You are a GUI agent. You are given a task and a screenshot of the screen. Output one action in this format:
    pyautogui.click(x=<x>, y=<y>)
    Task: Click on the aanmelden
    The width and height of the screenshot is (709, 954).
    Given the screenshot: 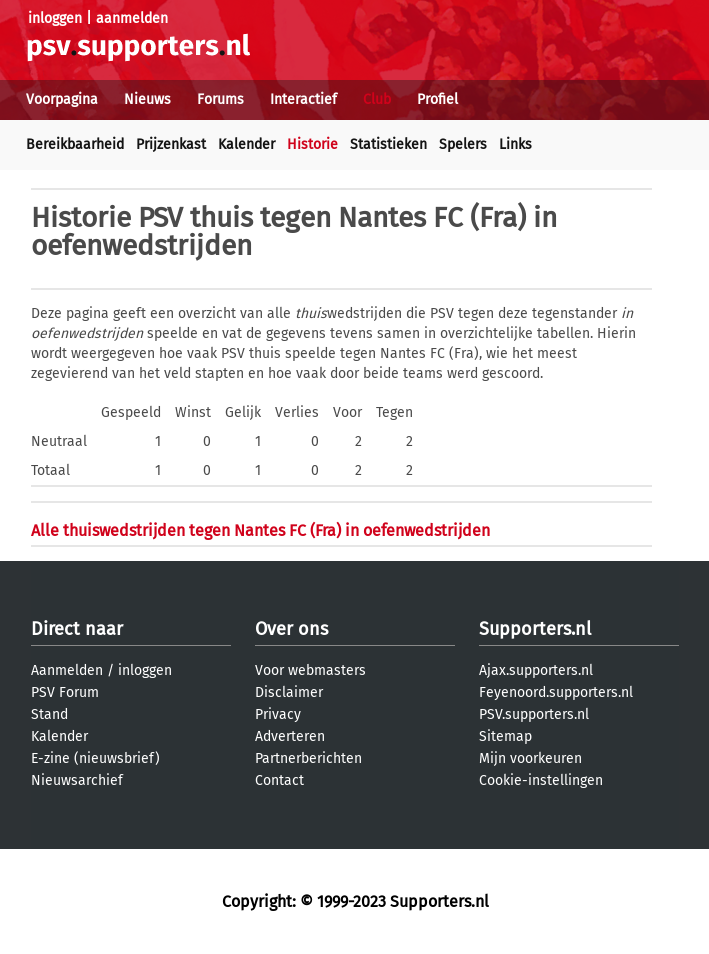 What is the action you would take?
    pyautogui.click(x=132, y=18)
    